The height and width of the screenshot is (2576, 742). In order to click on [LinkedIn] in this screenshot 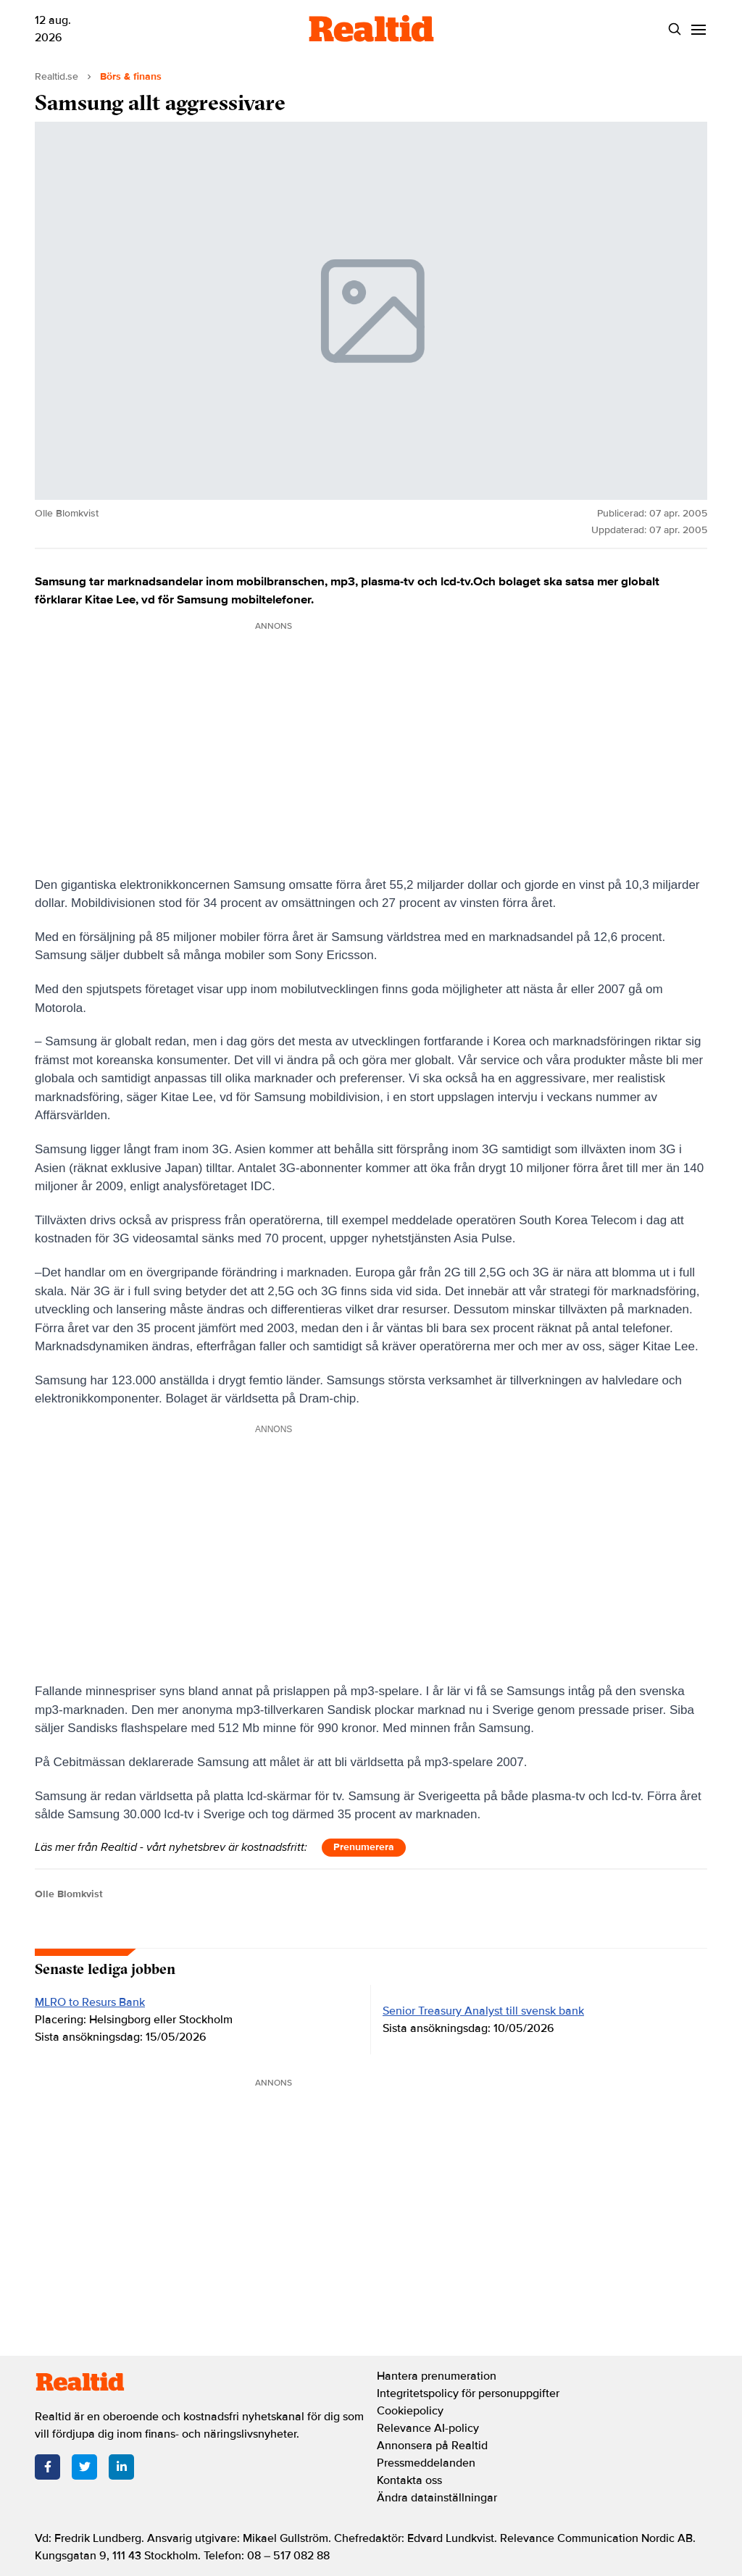, I will do `click(121, 2467)`.